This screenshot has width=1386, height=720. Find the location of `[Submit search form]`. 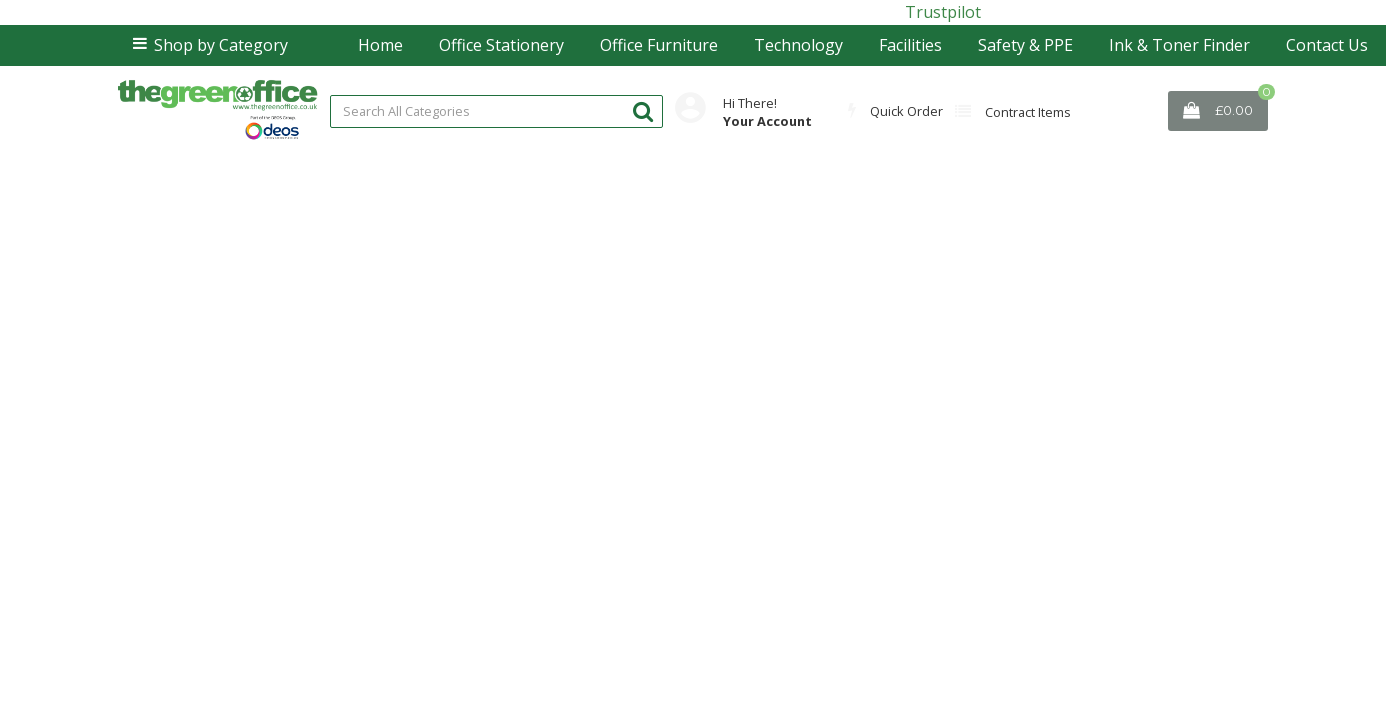

[Submit search form] is located at coordinates (643, 110).